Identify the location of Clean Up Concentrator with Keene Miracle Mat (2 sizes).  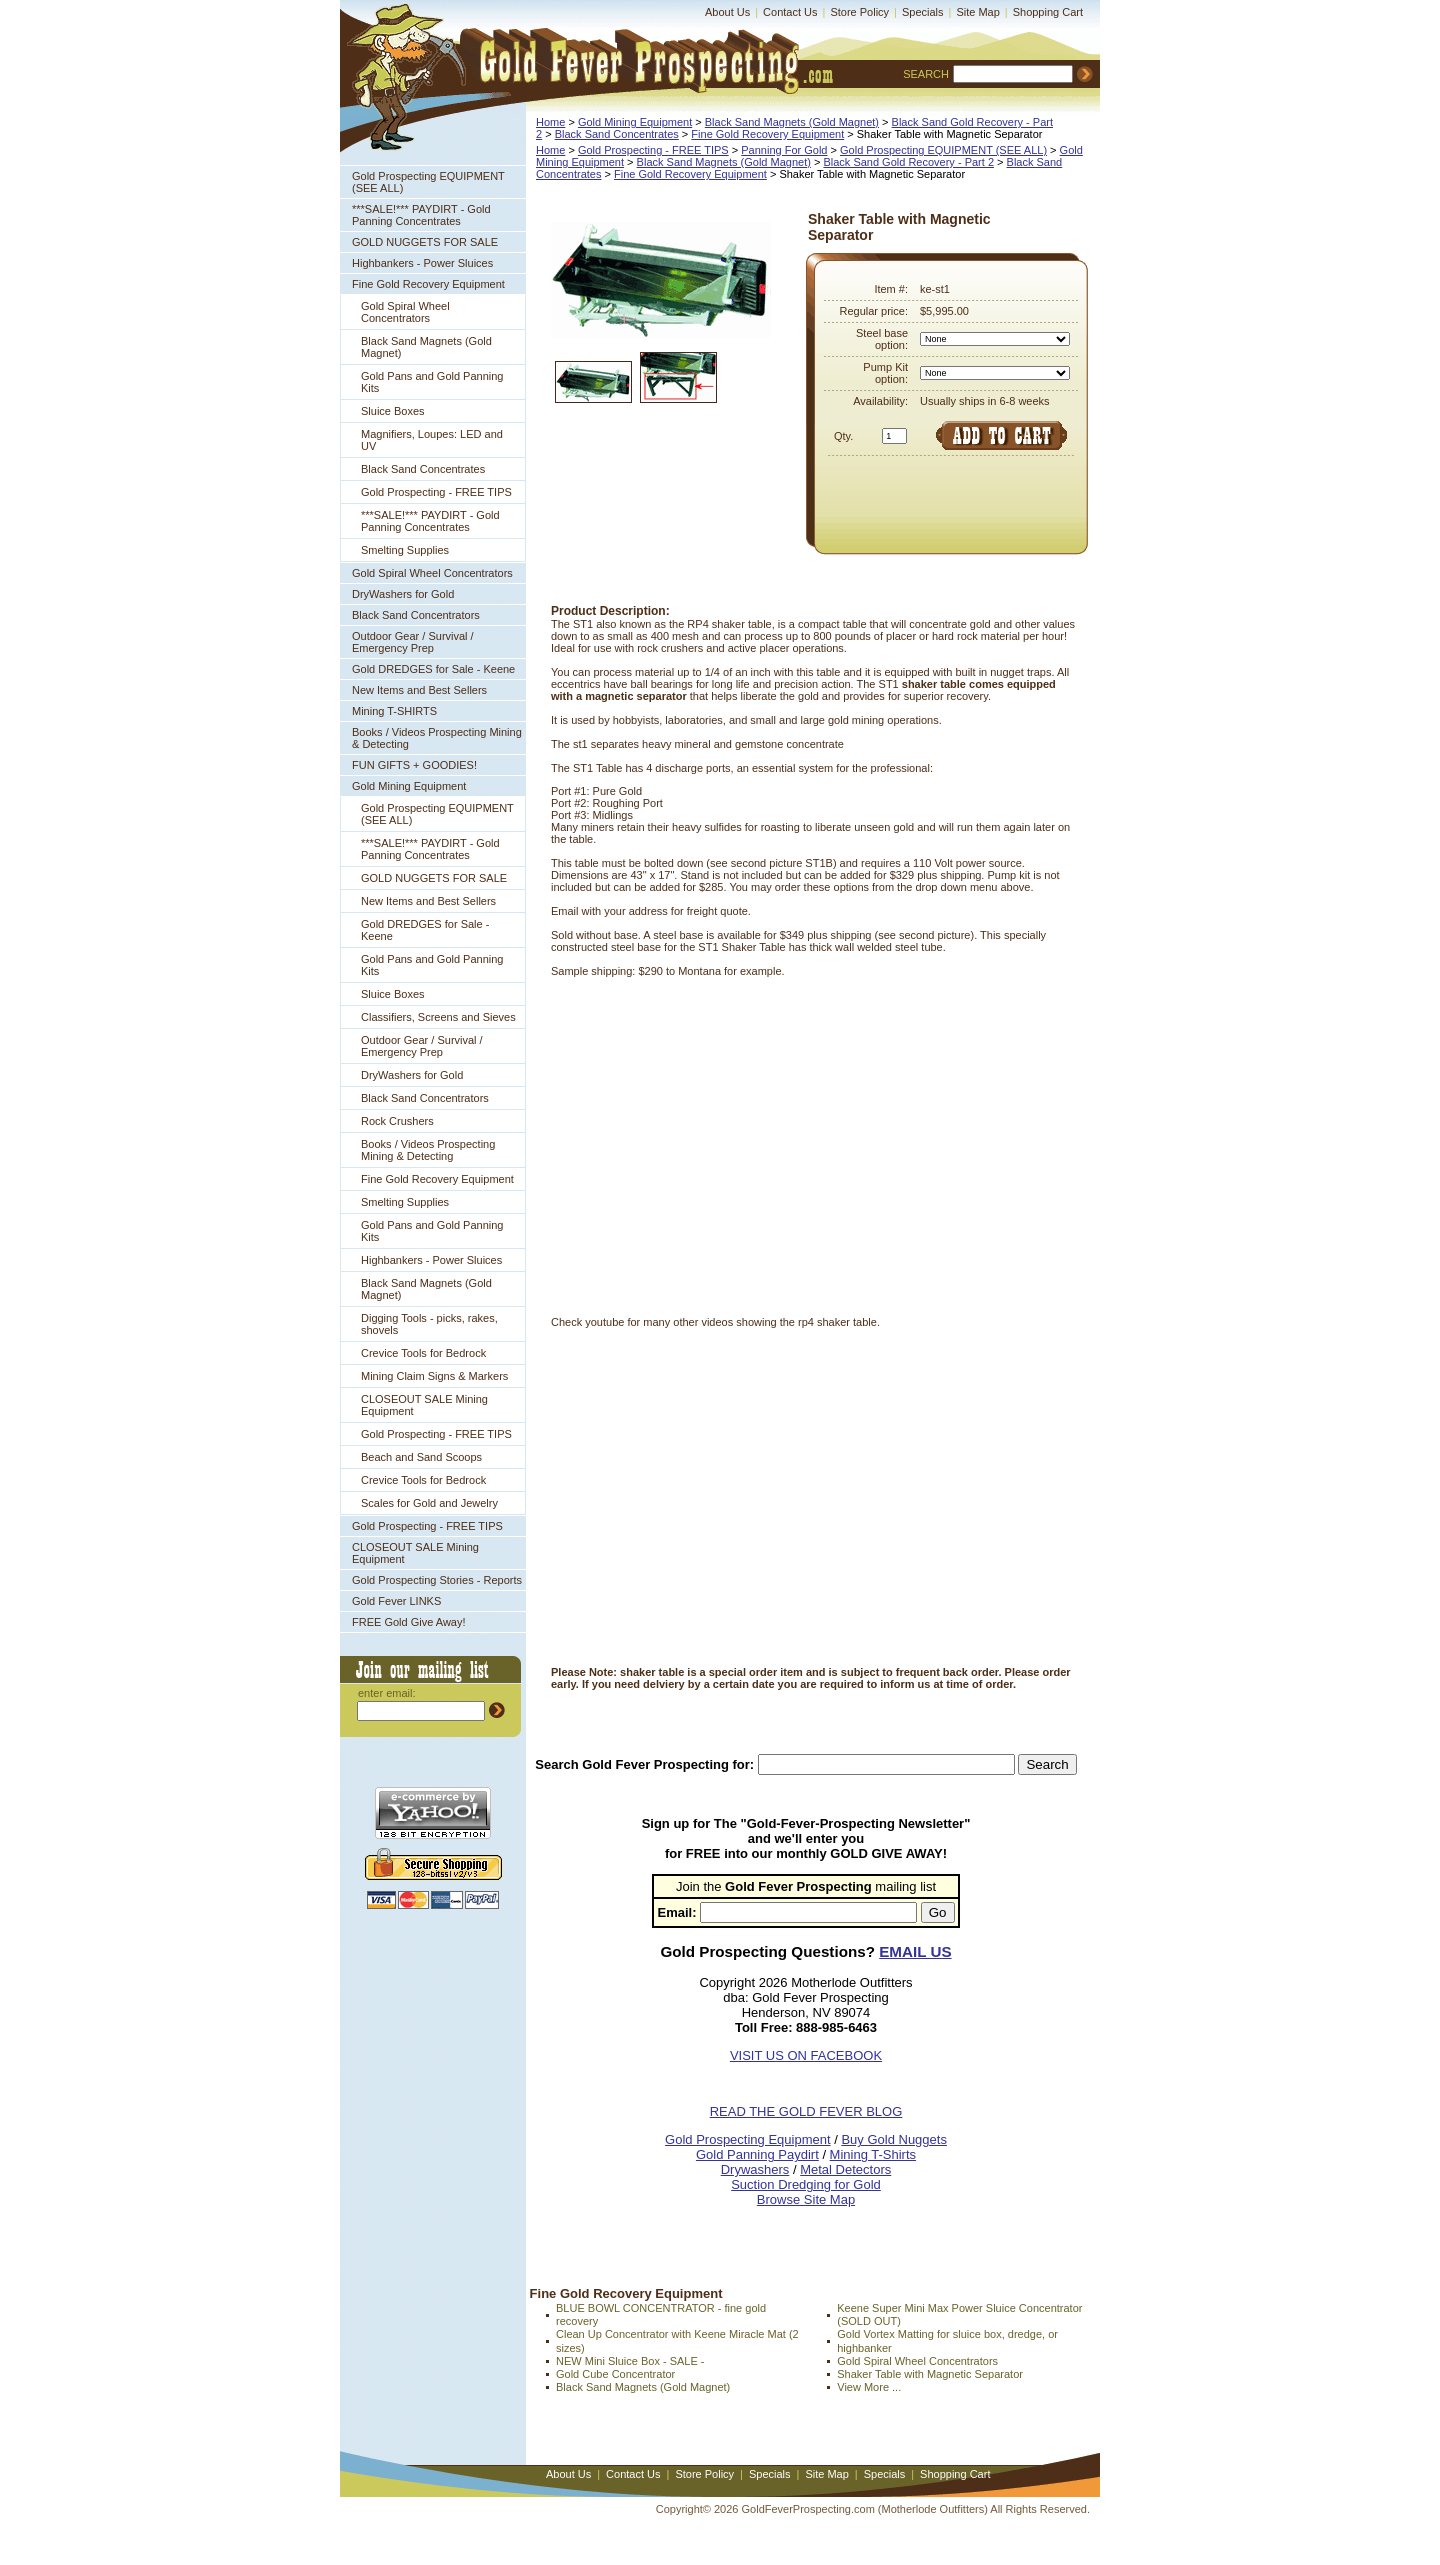
(677, 2340).